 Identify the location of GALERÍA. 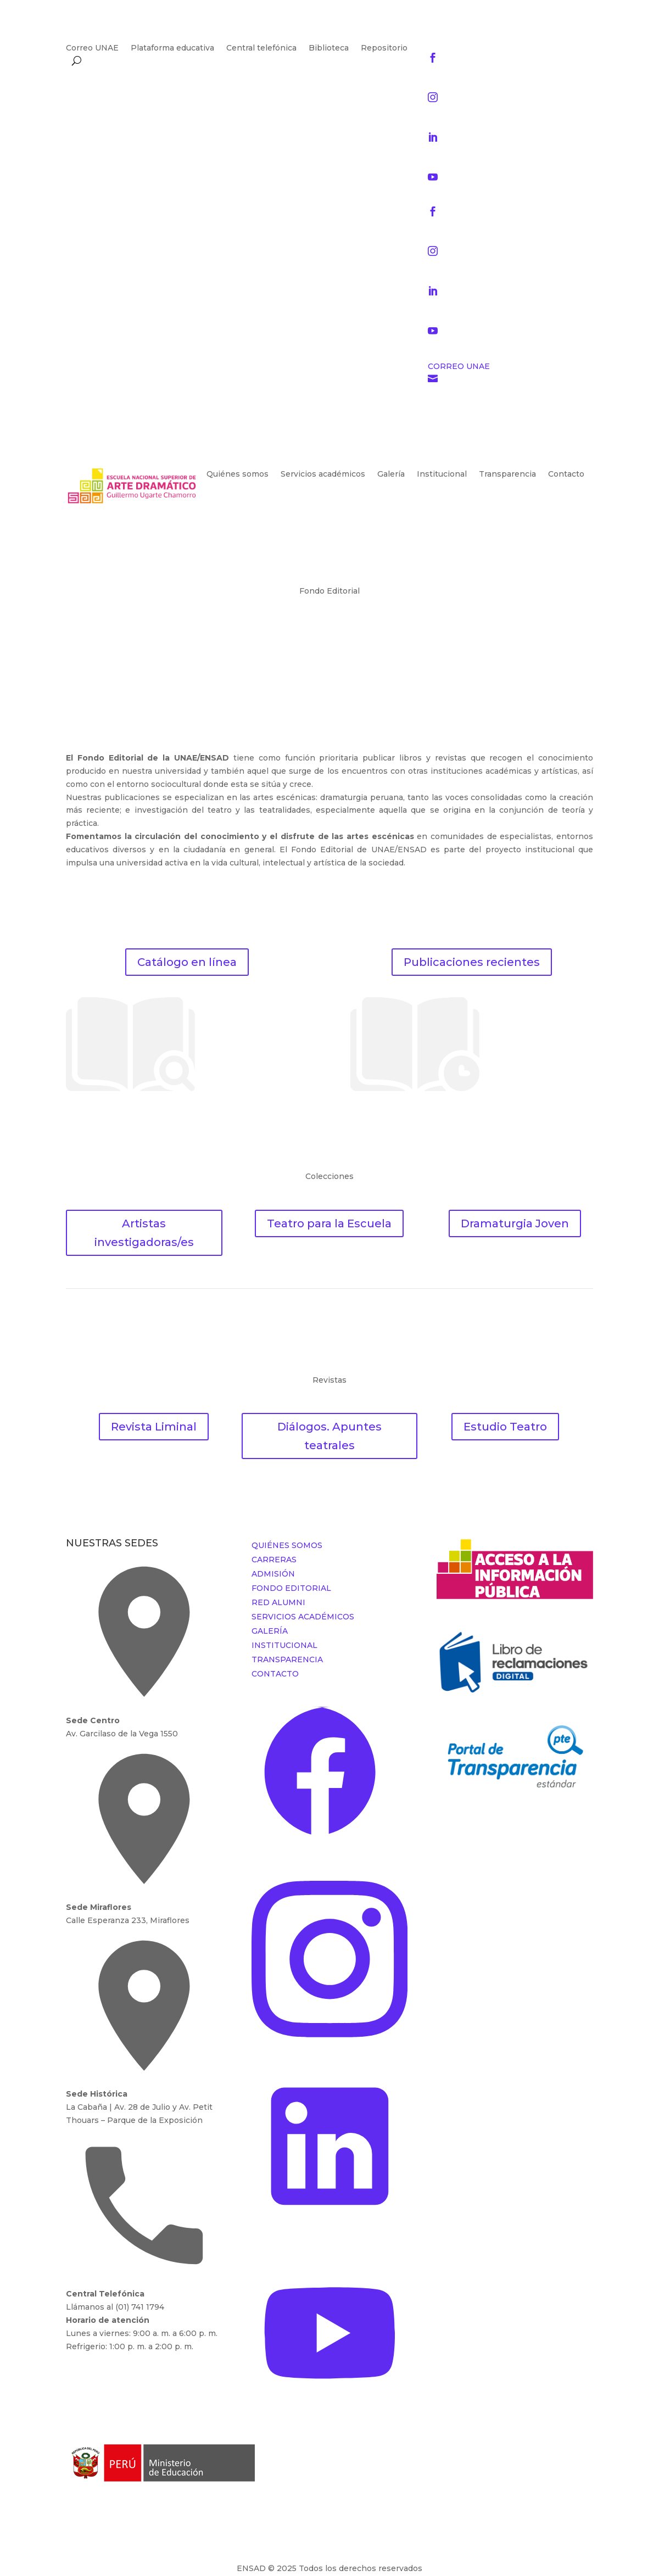
(270, 1631).